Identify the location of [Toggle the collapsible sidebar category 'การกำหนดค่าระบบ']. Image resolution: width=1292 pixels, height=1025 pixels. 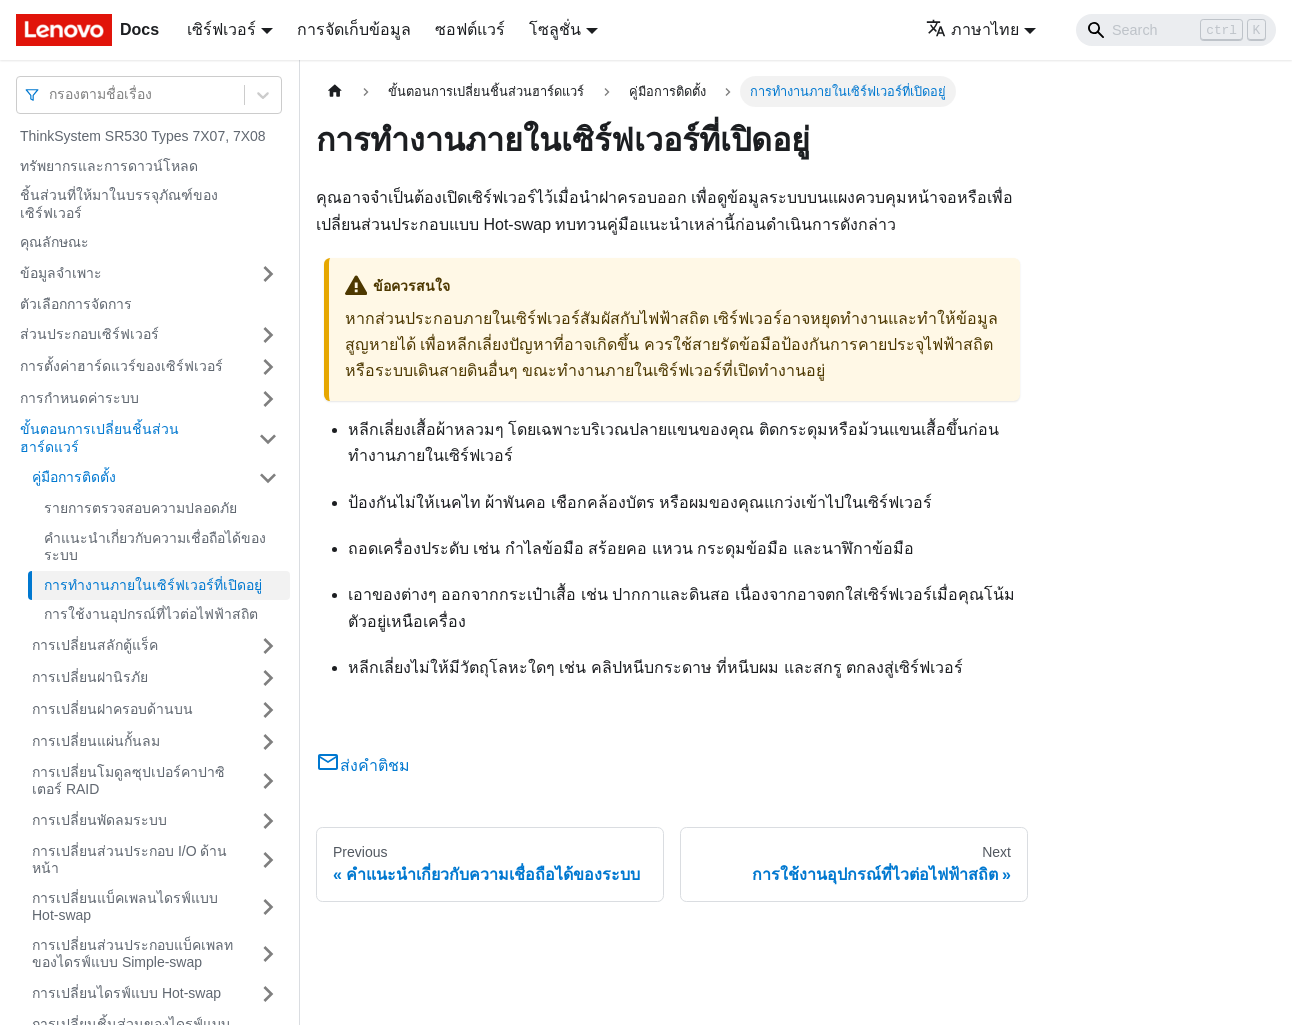
(268, 399).